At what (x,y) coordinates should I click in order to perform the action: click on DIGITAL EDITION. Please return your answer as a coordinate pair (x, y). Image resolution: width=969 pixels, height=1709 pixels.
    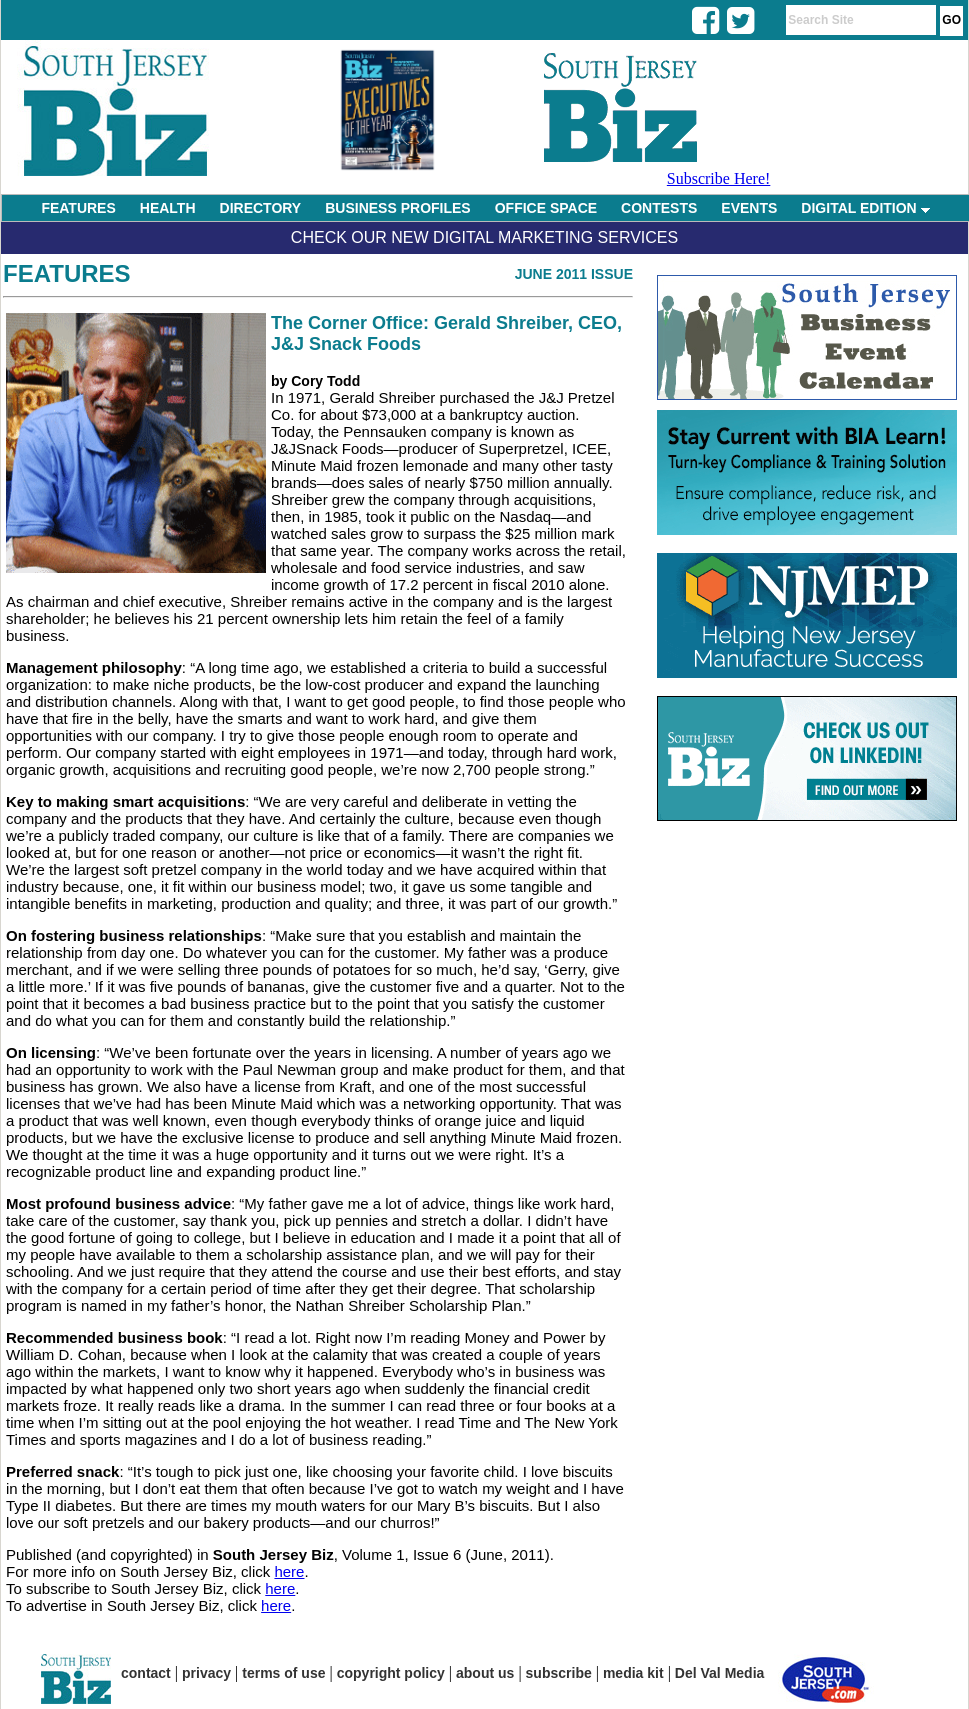
    Looking at the image, I should click on (865, 208).